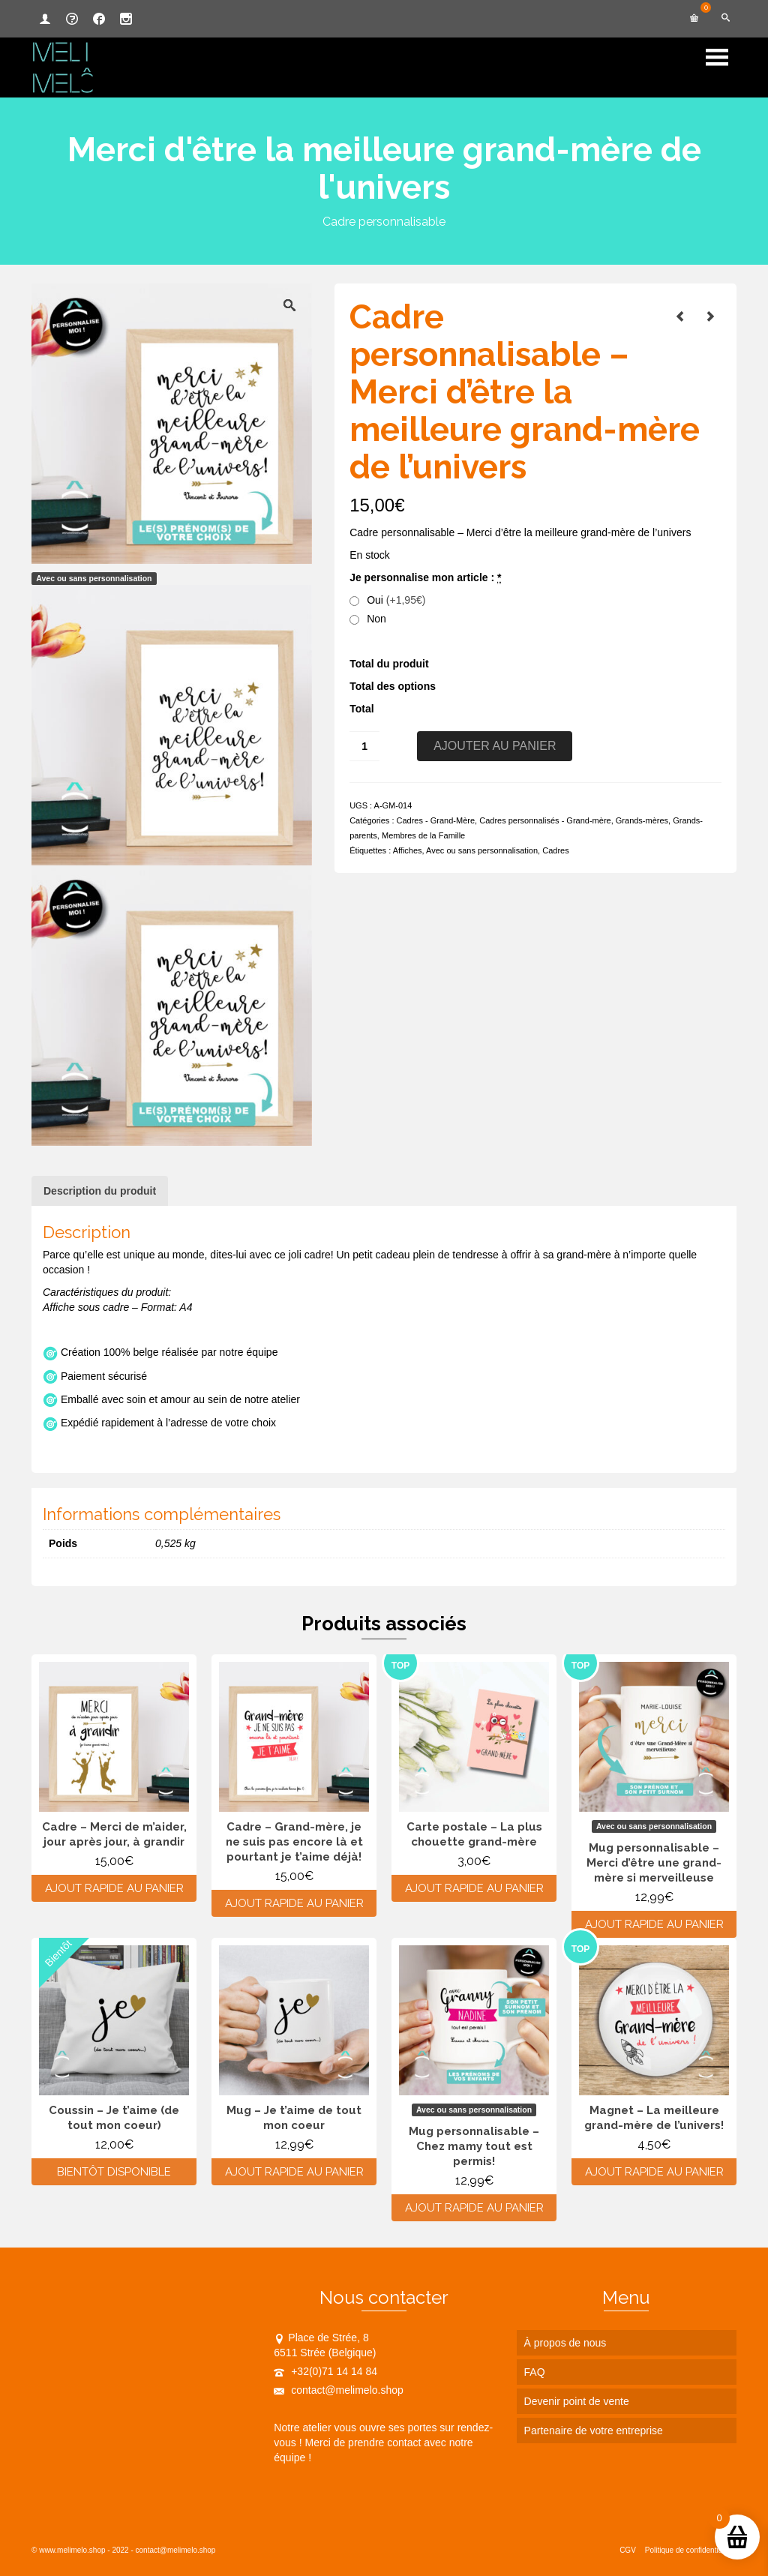 This screenshot has height=2576, width=768. I want to click on Ajout rapide au panier [Ajouter au panier : “Magnet - La meilleure grand-mère de l'univers!”], so click(654, 2172).